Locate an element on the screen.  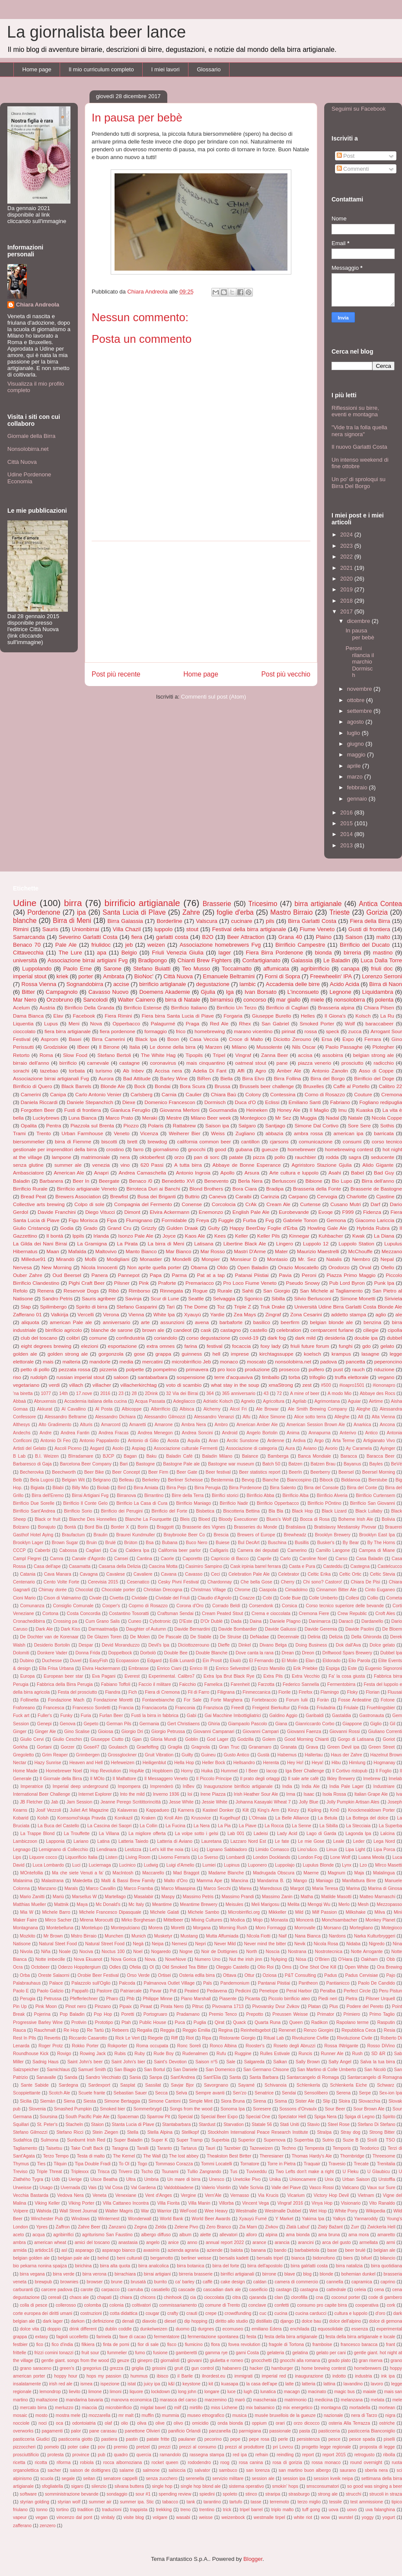
43 is located at coordinates (266, 1393).